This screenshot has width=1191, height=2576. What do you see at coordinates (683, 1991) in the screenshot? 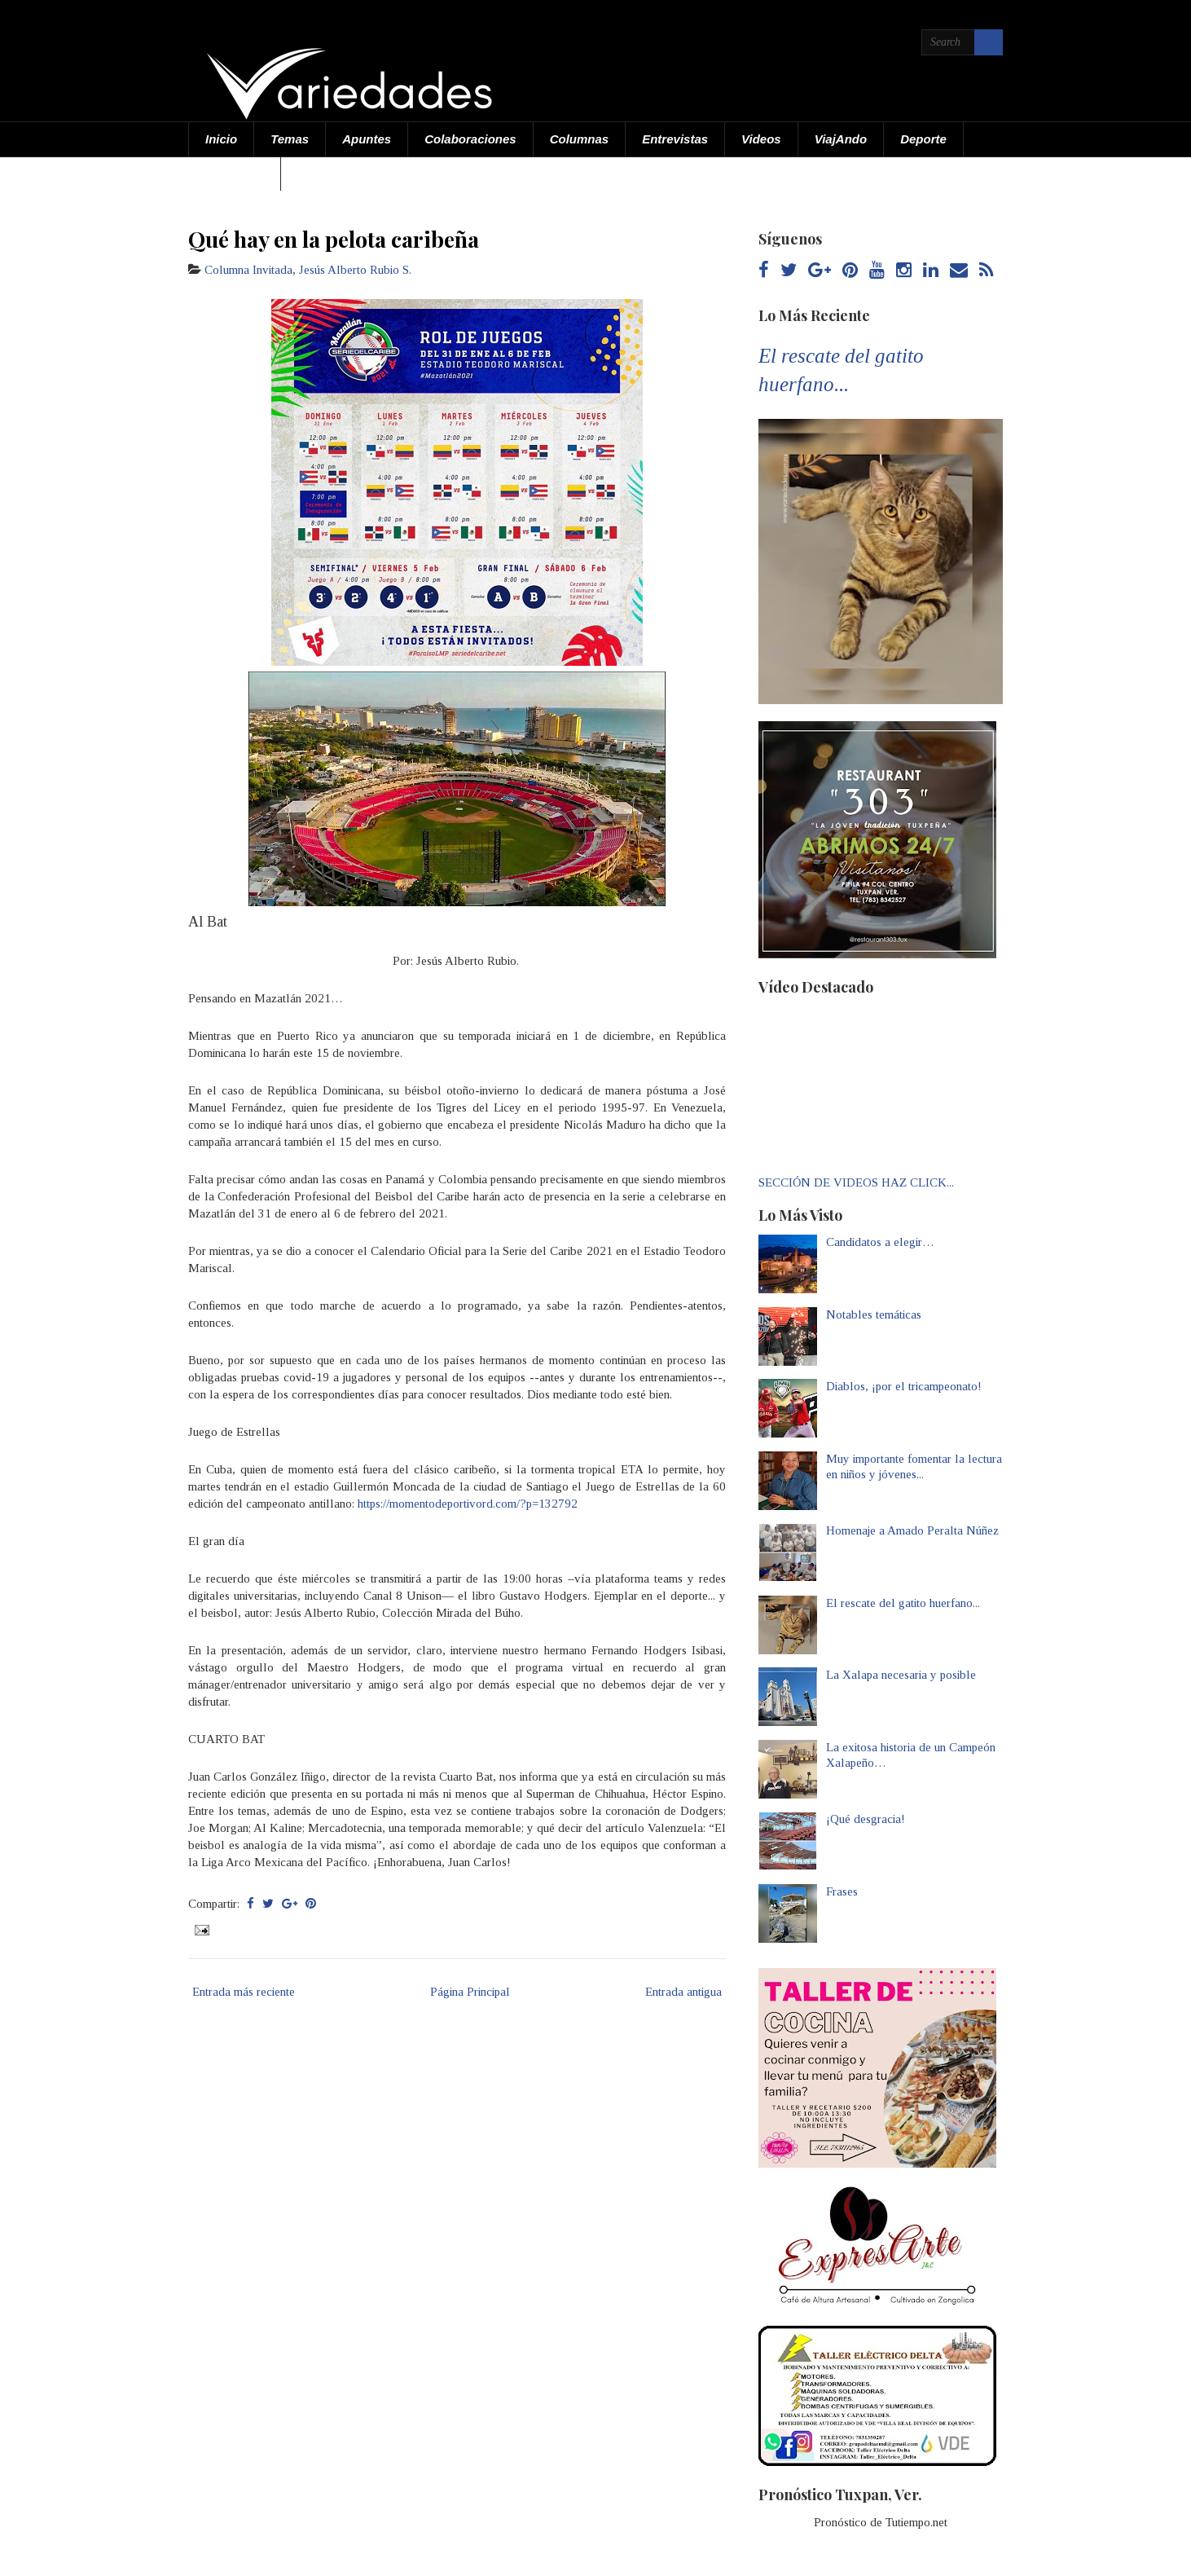
I see `Entrada antigua` at bounding box center [683, 1991].